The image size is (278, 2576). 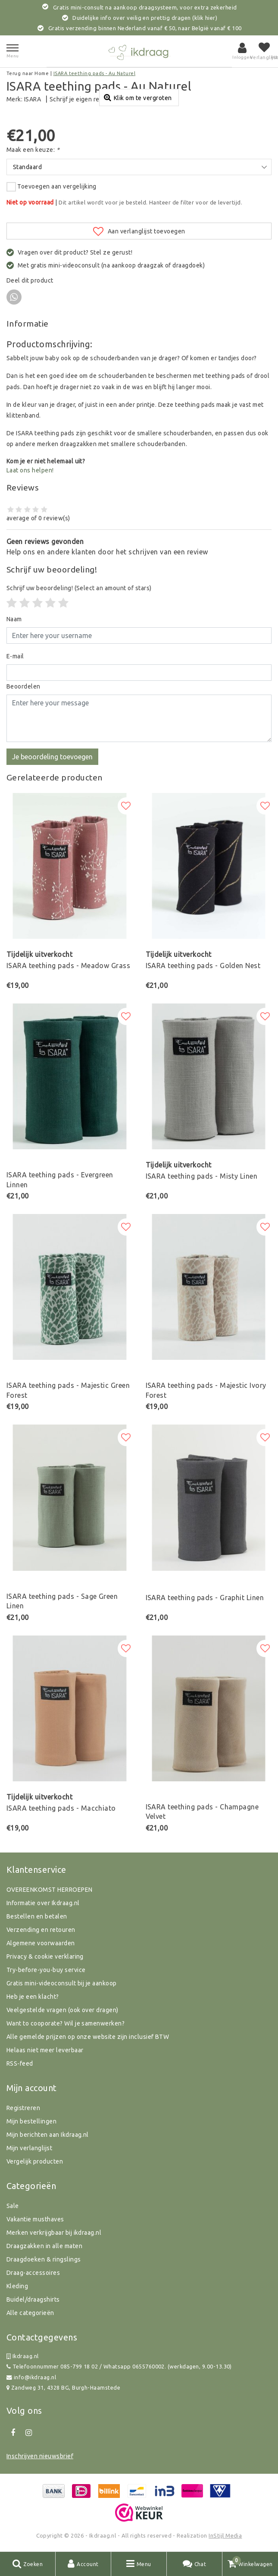 I want to click on Alle categorieën, so click(x=30, y=2312).